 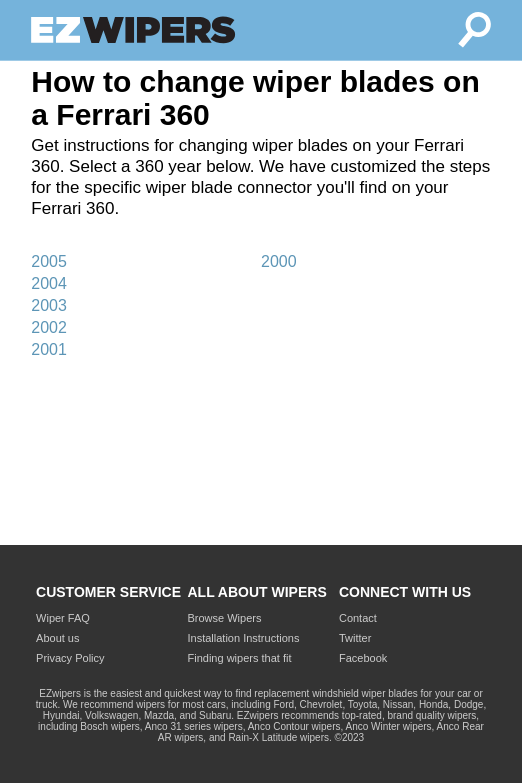 I want to click on Twitter, so click(x=355, y=638).